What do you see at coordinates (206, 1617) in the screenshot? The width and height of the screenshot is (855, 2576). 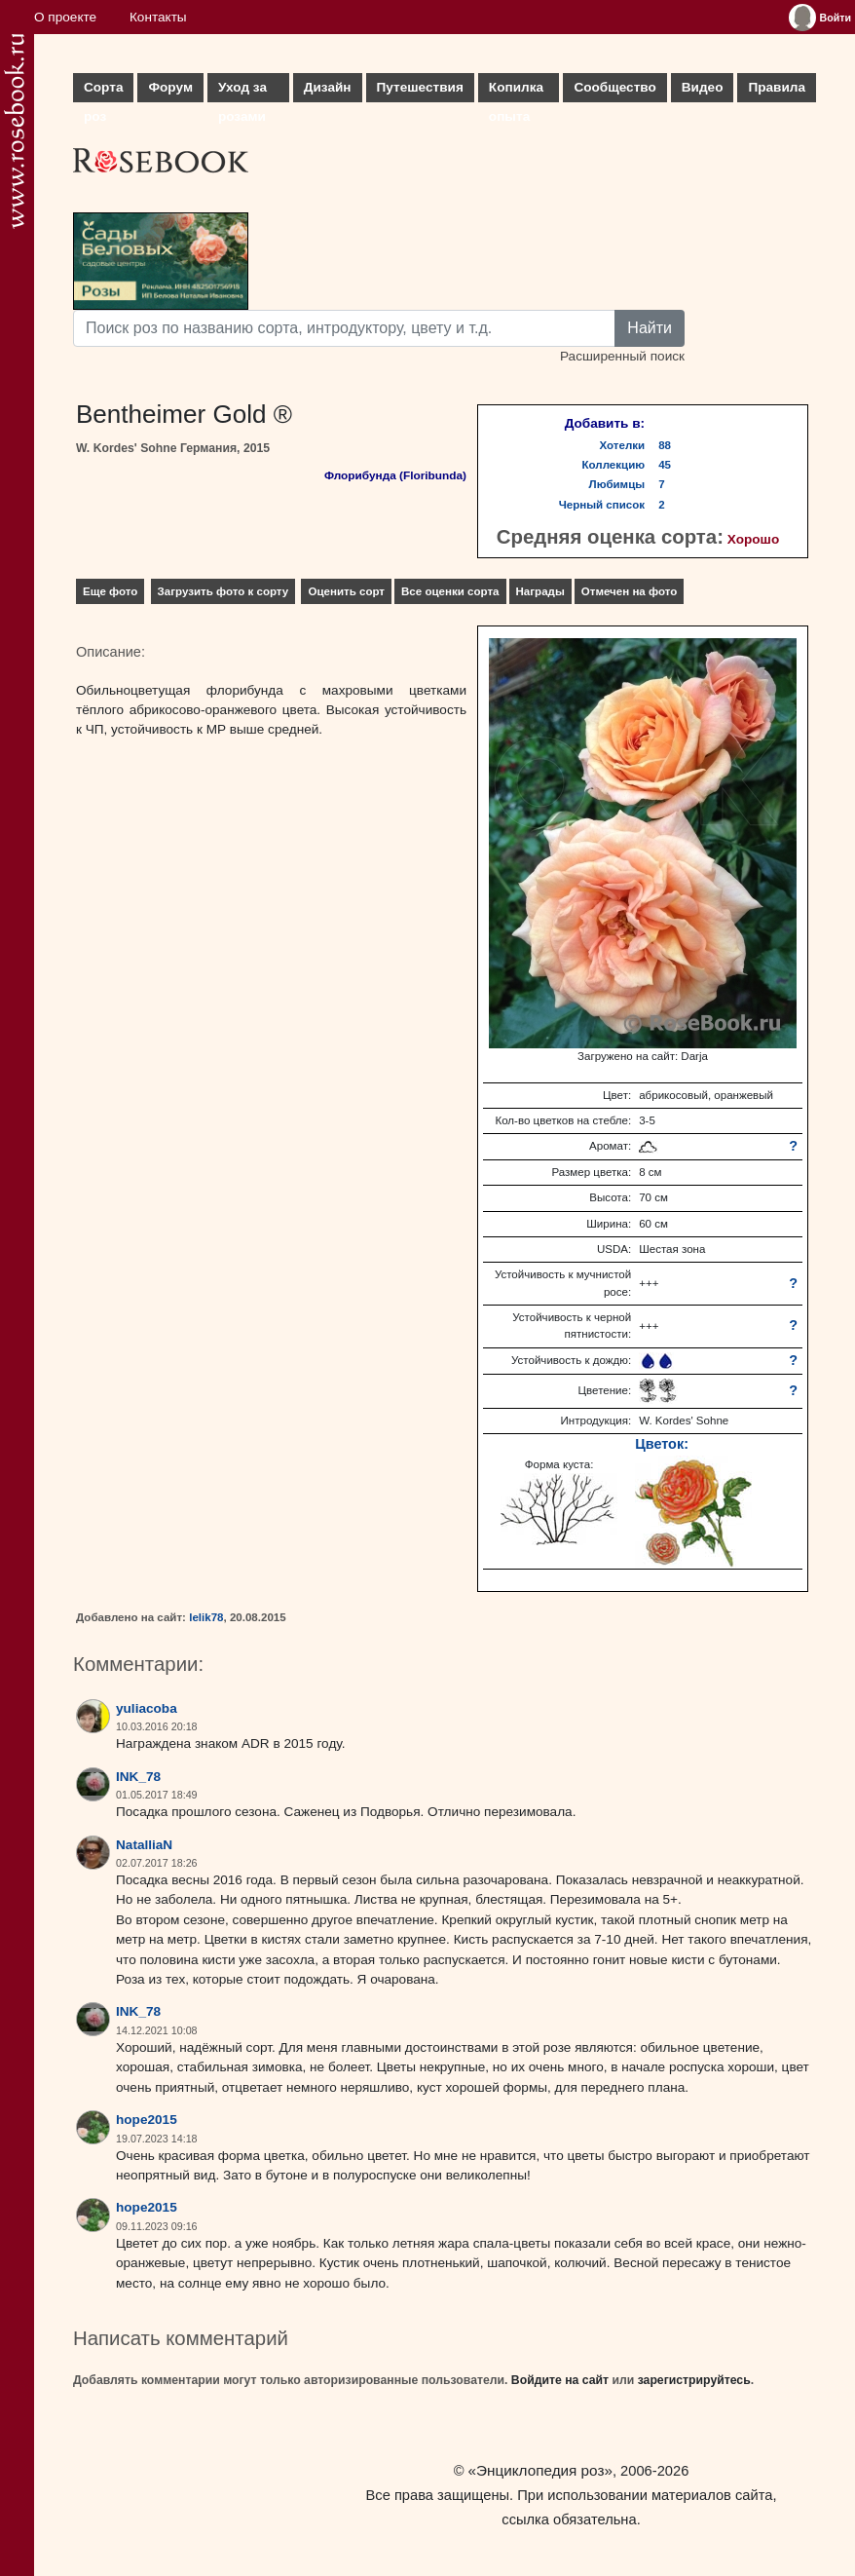 I see `lelik78` at bounding box center [206, 1617].